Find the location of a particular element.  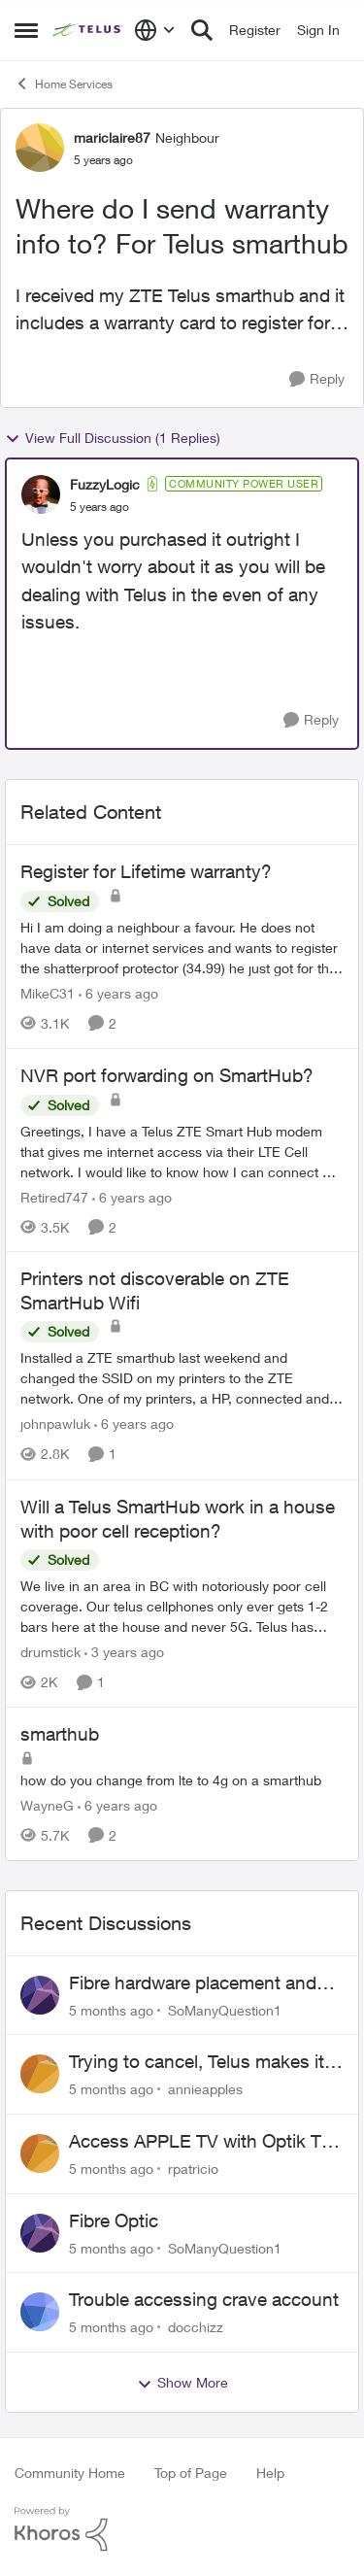

[3 years ago] is located at coordinates (124, 1652).